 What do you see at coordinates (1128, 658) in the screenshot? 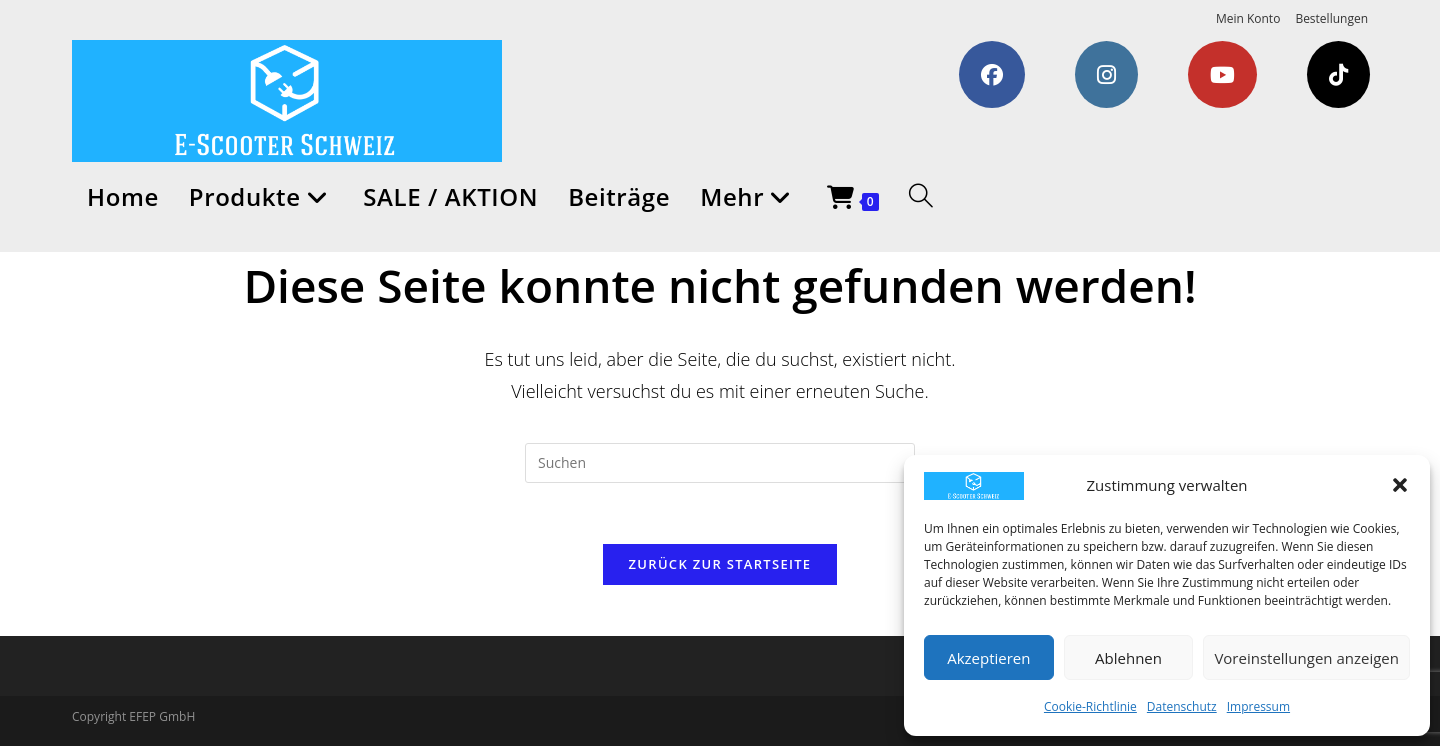
I see `Ablehnen` at bounding box center [1128, 658].